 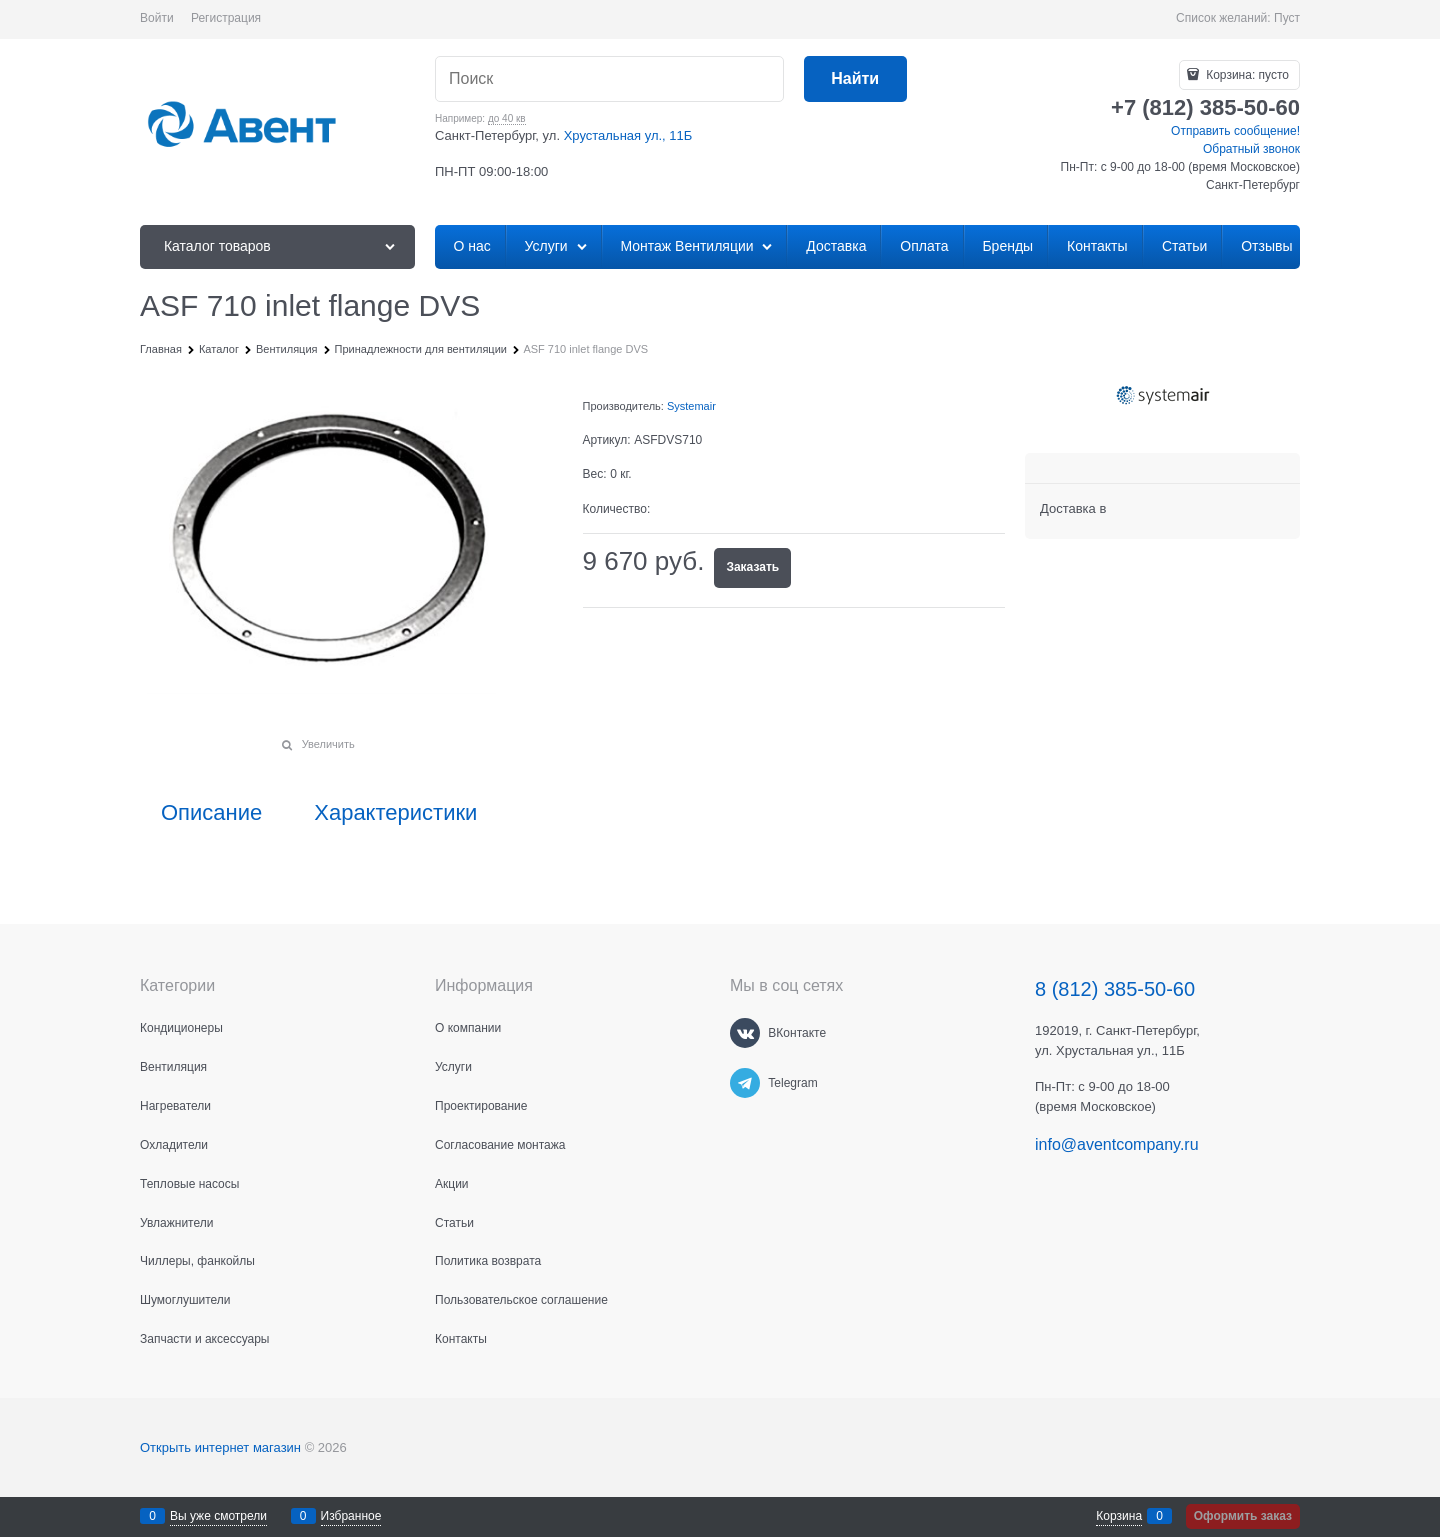 I want to click on [Найти], so click(x=855, y=79).